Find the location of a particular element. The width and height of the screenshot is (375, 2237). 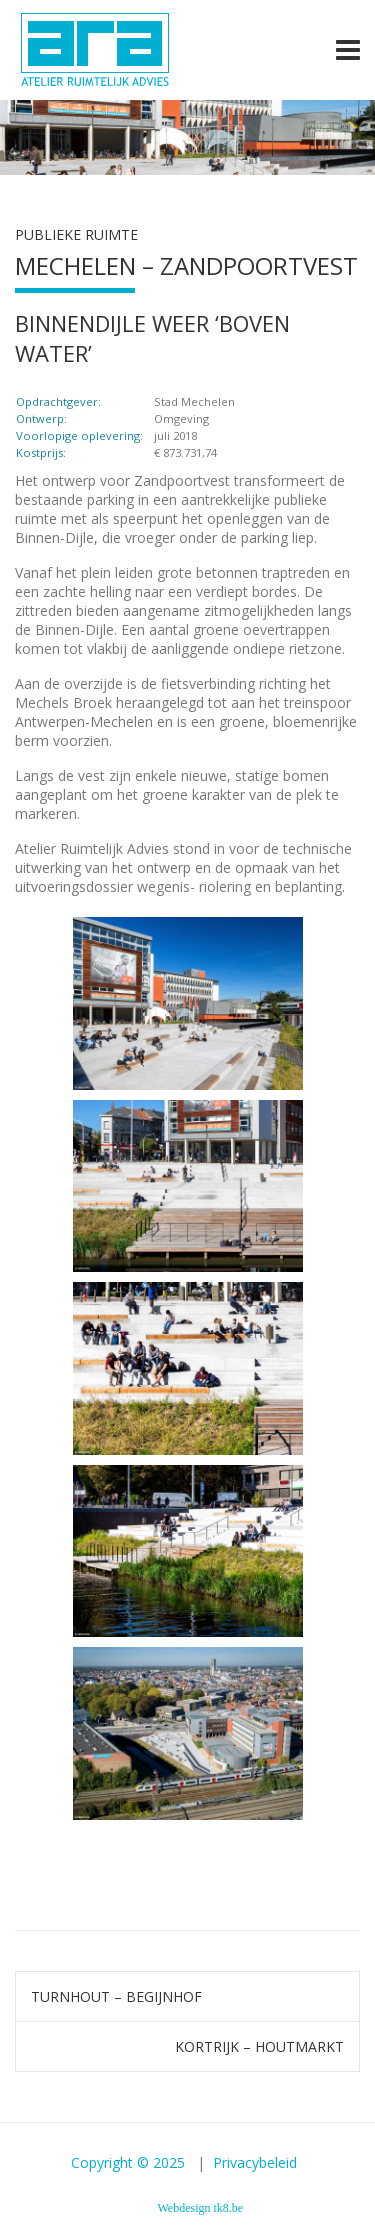

Copyright © 2025 is located at coordinates (130, 2162).